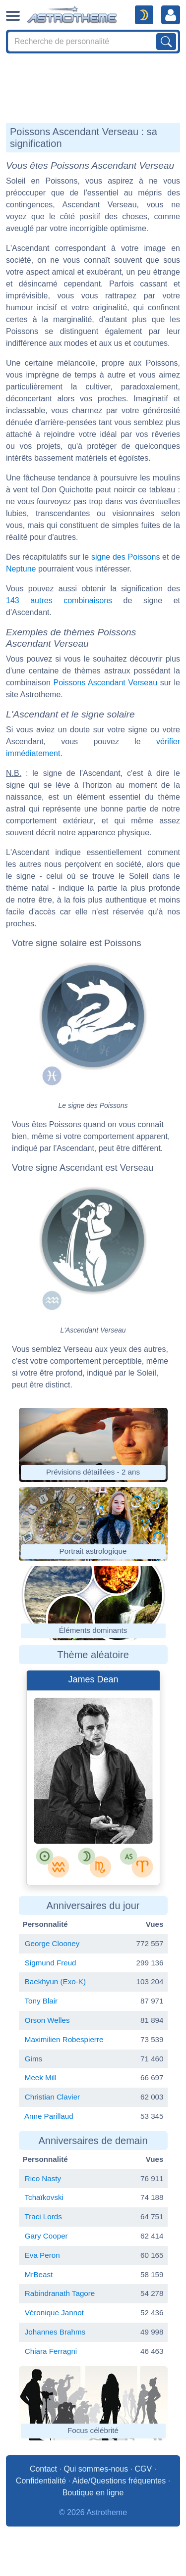 This screenshot has width=186, height=2576. I want to click on Tony Blair, so click(41, 2001).